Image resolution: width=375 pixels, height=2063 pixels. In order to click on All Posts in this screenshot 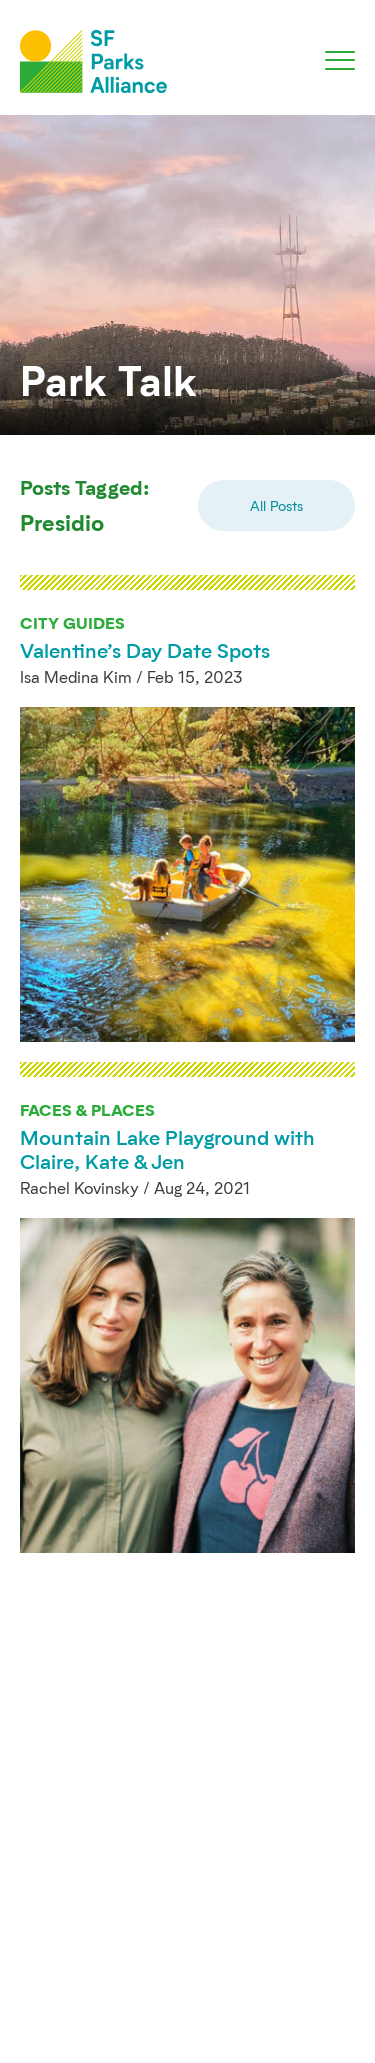, I will do `click(276, 505)`.